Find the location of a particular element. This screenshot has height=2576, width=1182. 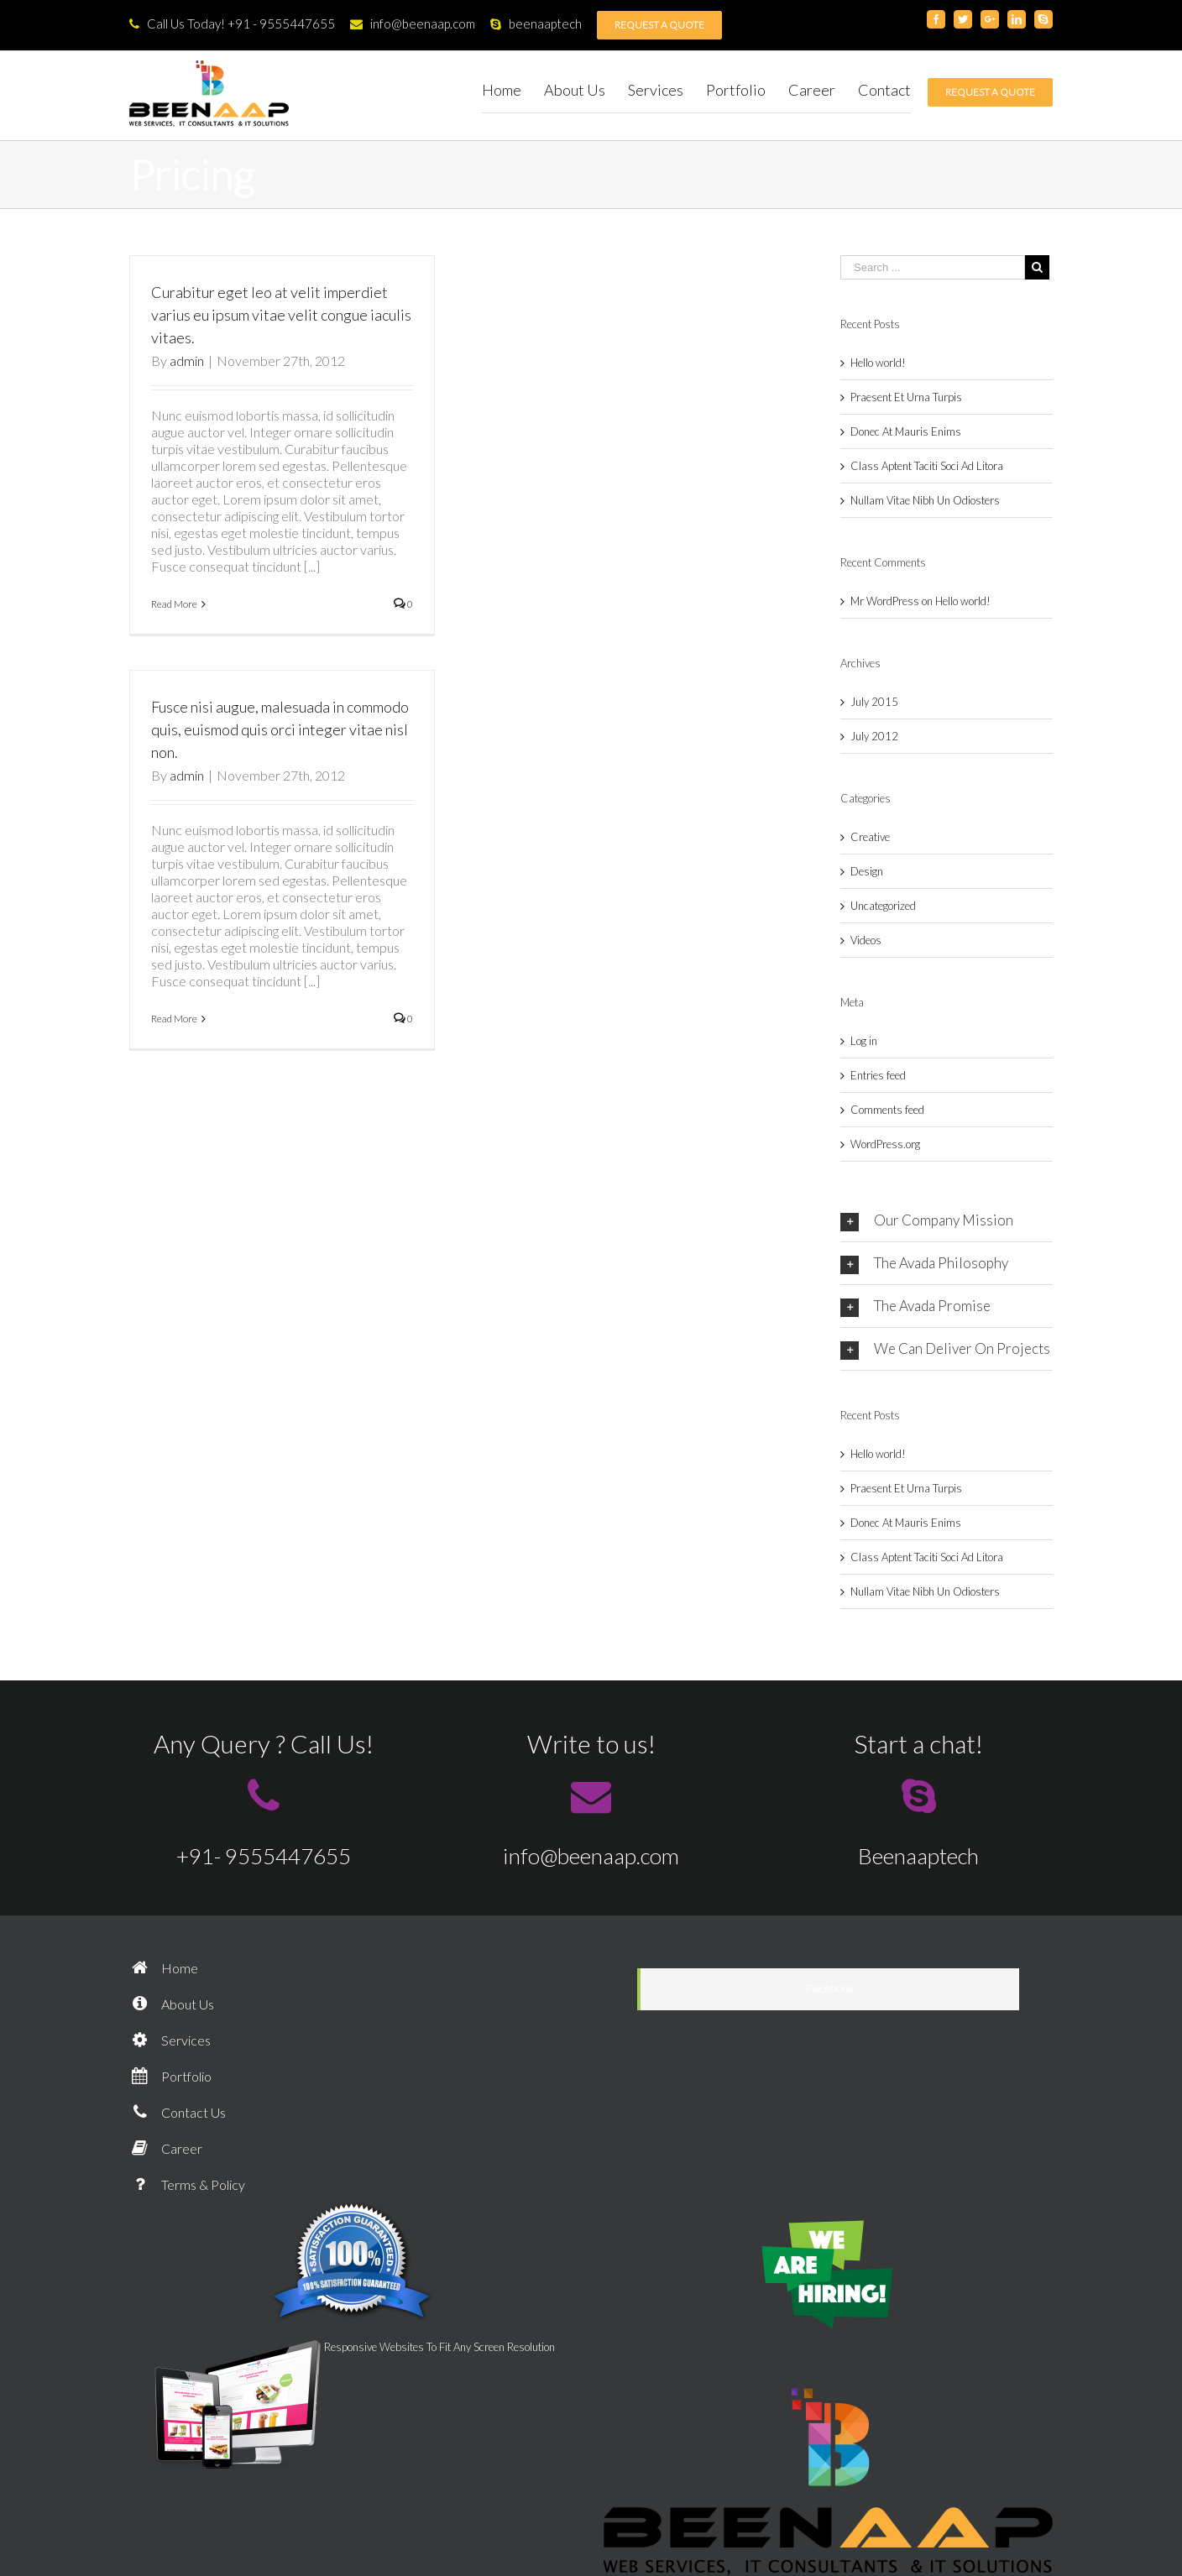

Call Us Today! +91 - 9555447655 is located at coordinates (232, 23).